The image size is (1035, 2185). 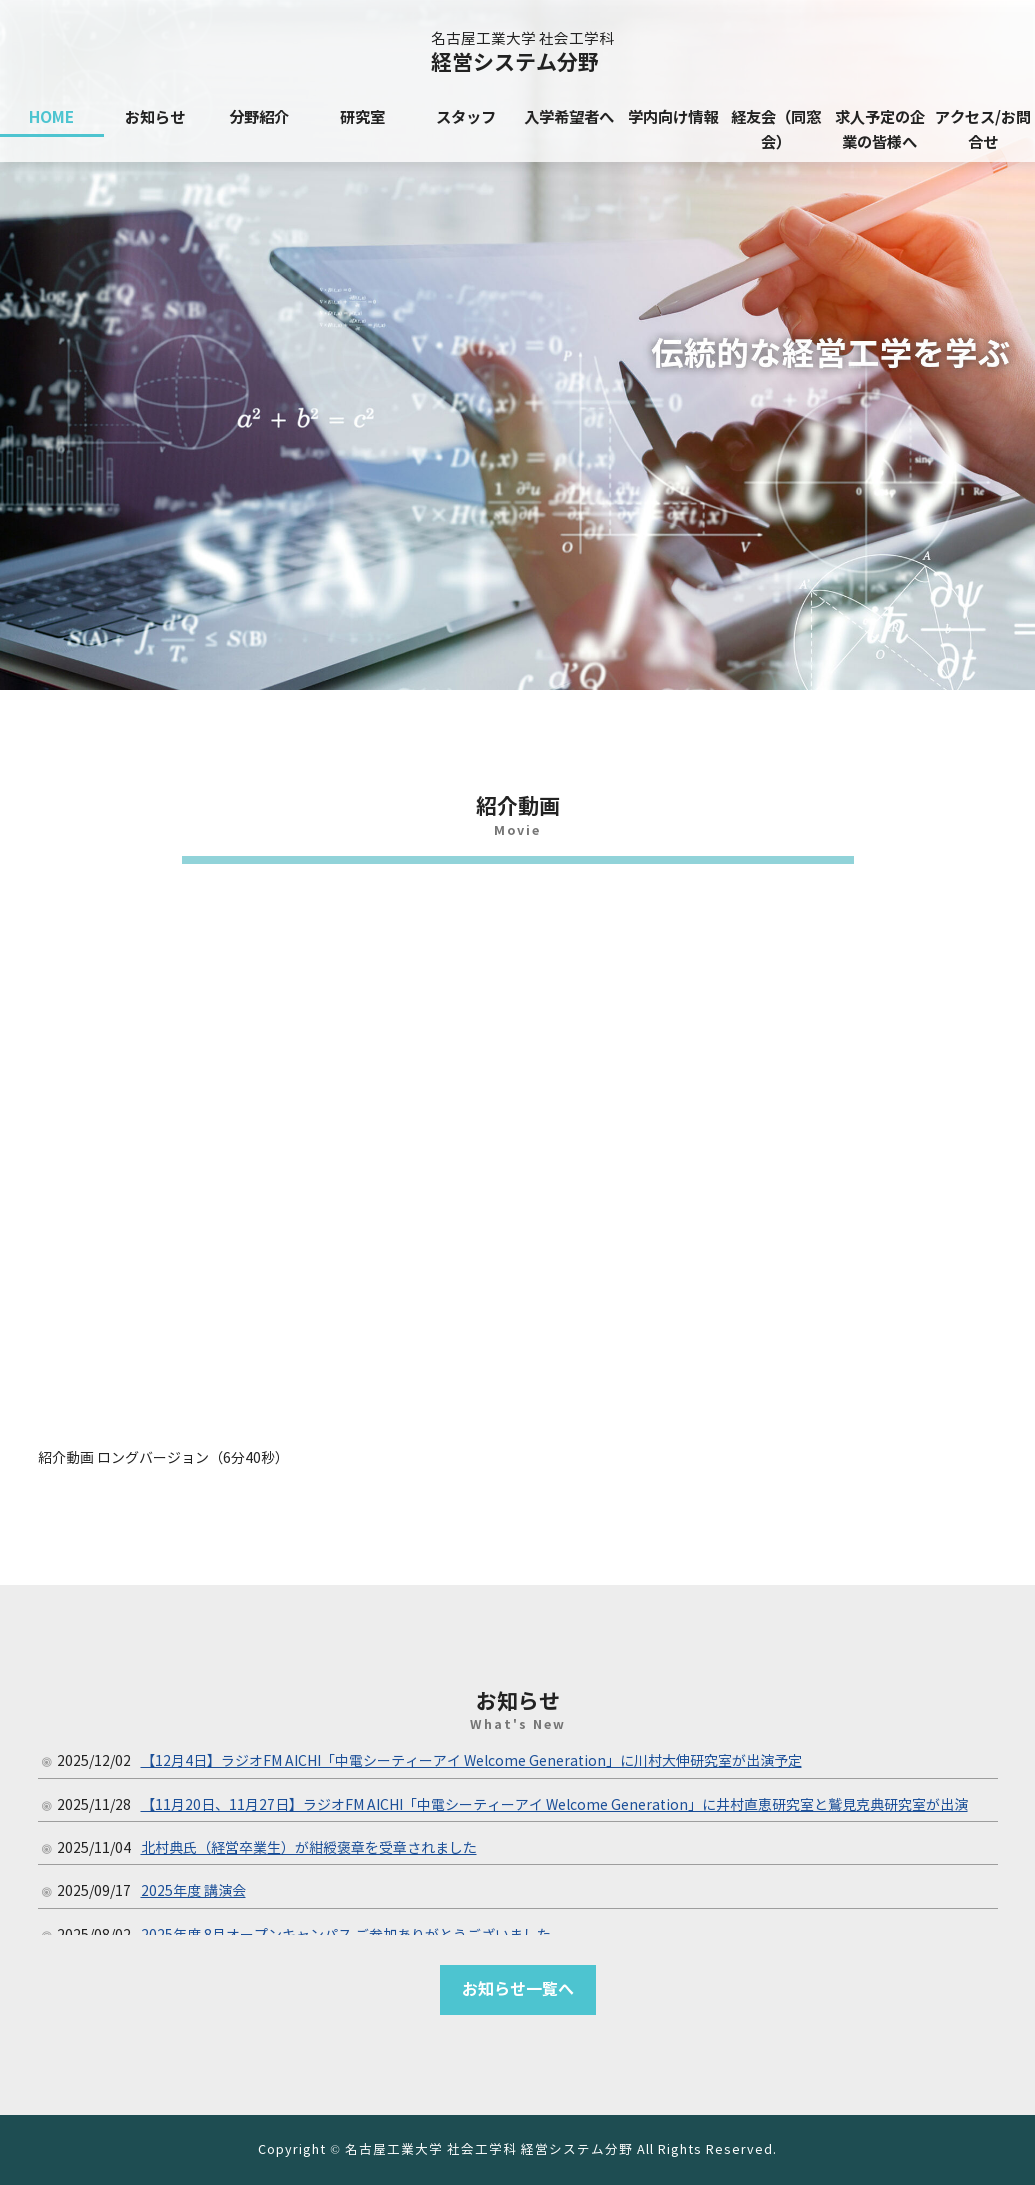 I want to click on 研究室, so click(x=362, y=117).